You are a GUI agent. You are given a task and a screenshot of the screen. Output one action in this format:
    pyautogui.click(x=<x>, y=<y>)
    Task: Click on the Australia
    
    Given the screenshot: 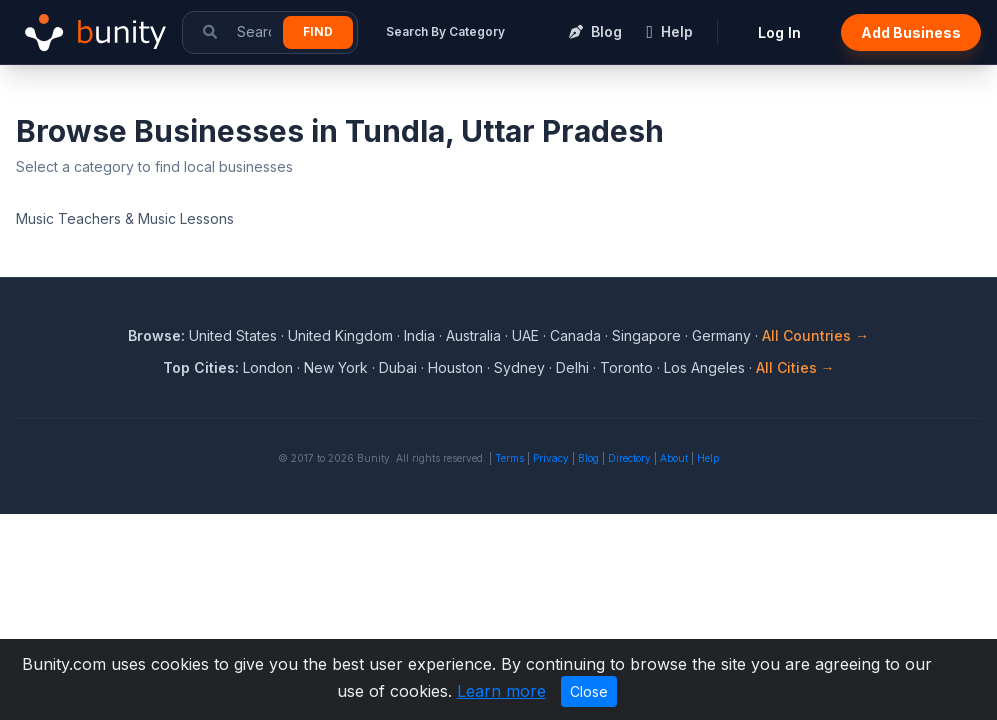 What is the action you would take?
    pyautogui.click(x=473, y=335)
    